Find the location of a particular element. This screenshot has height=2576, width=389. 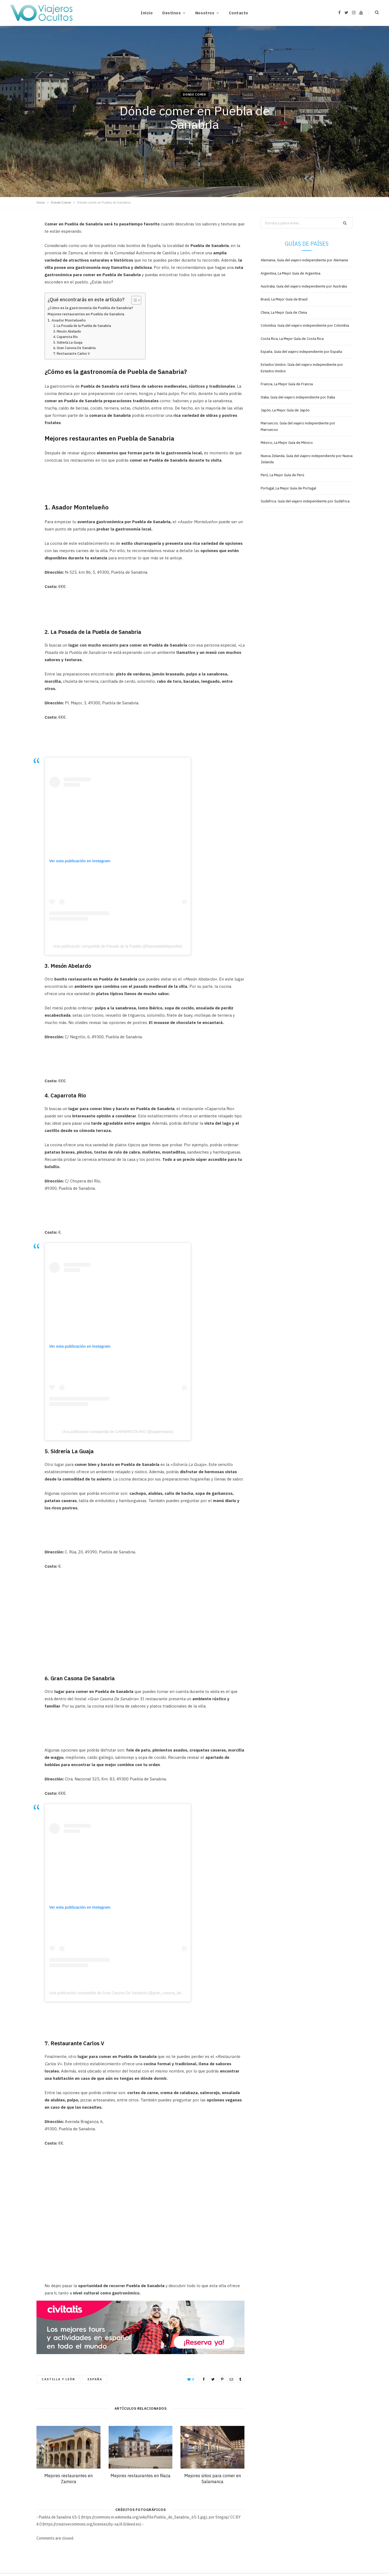

Perú, La Mejor Guía de Perú is located at coordinates (282, 475).